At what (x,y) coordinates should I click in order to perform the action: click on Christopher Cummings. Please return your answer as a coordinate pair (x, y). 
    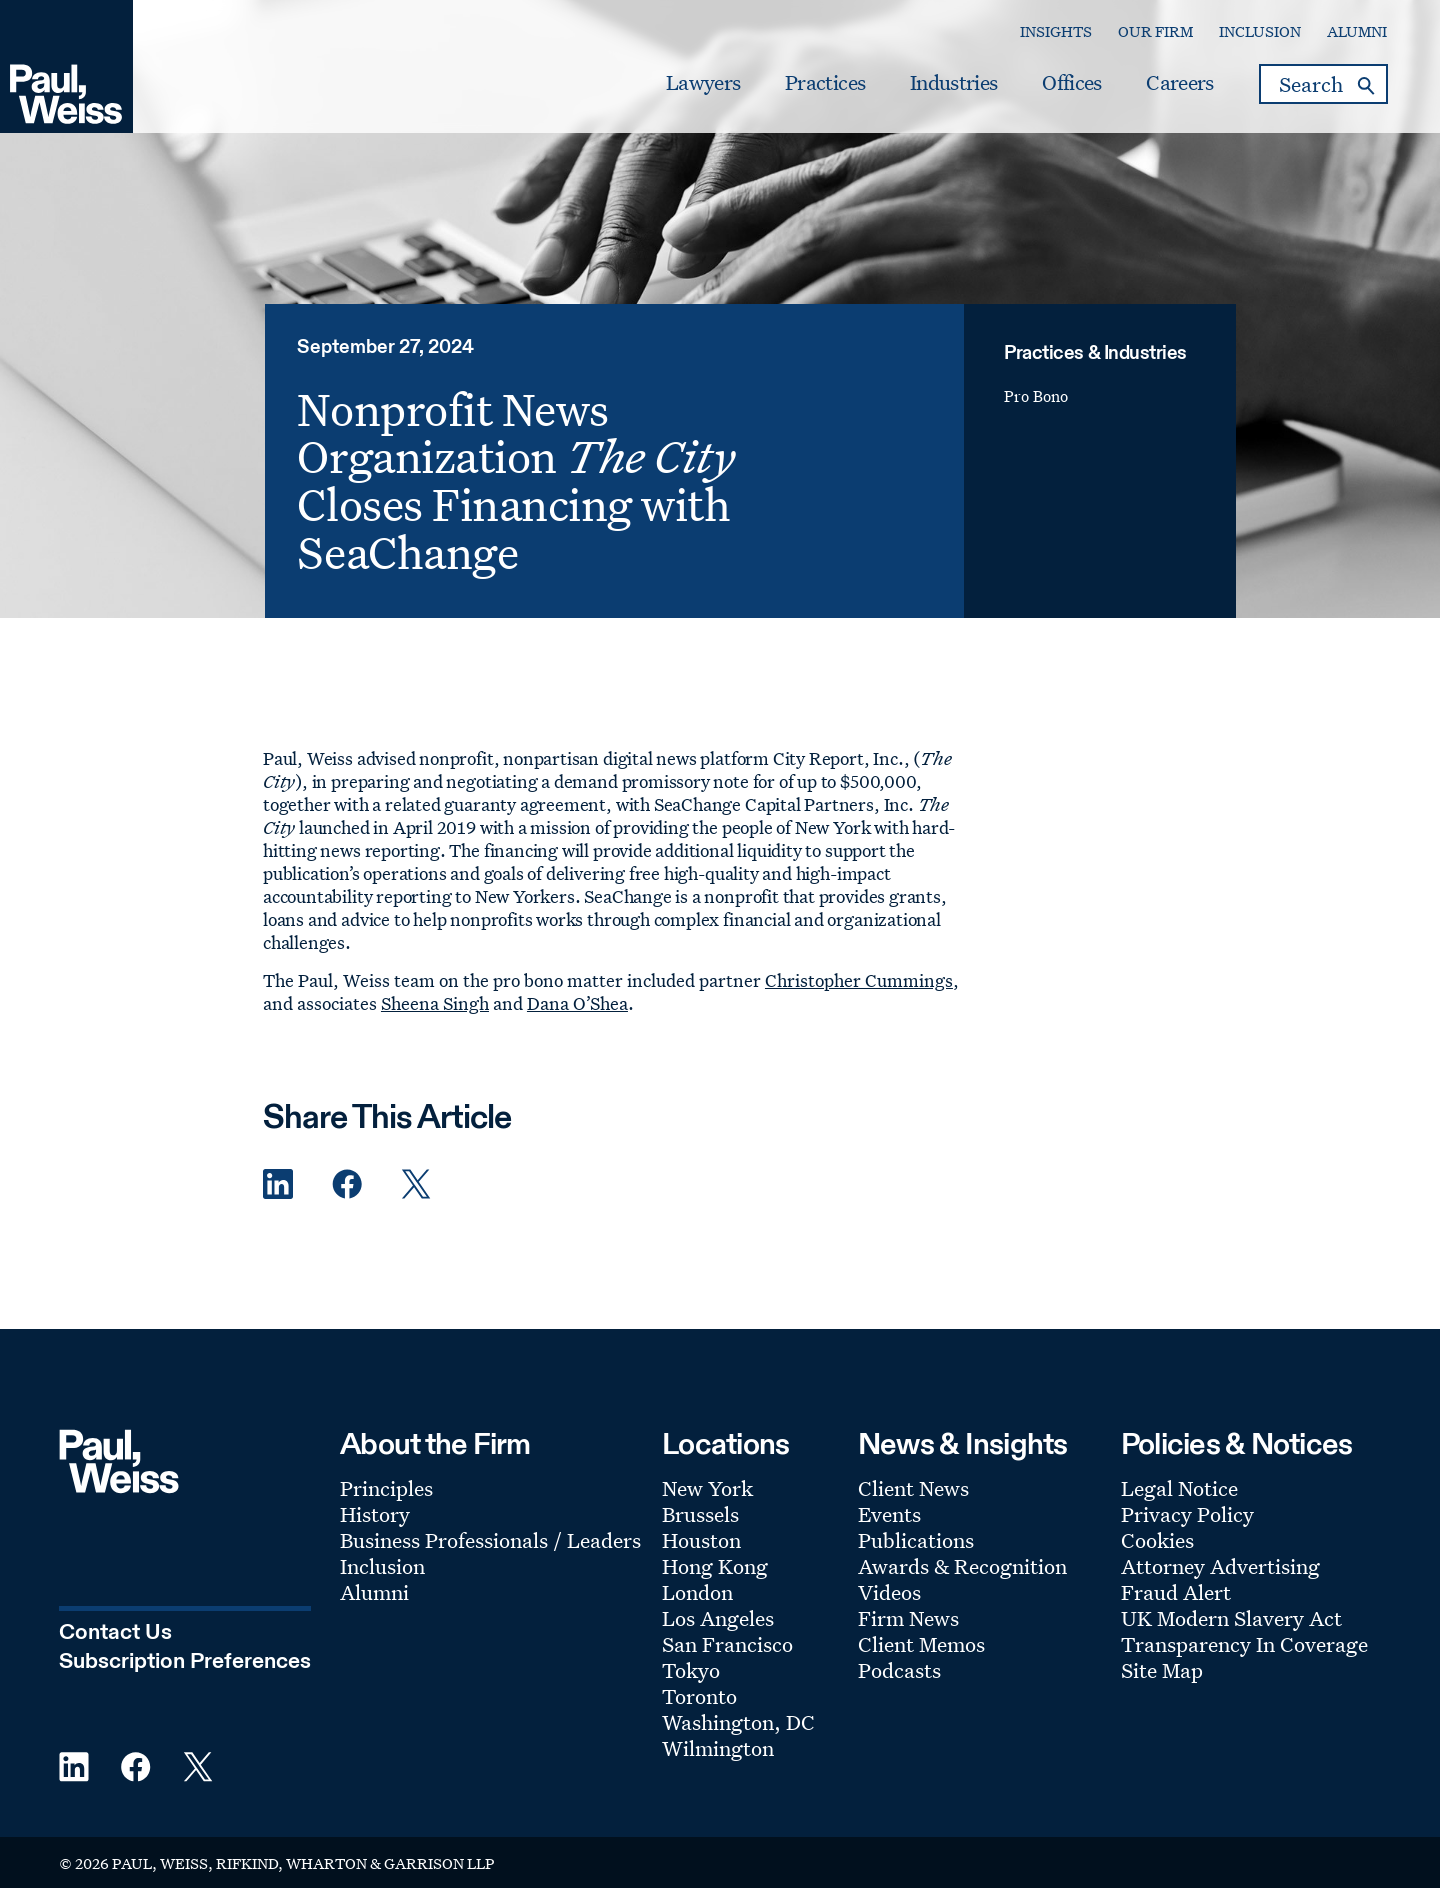
    Looking at the image, I should click on (859, 980).